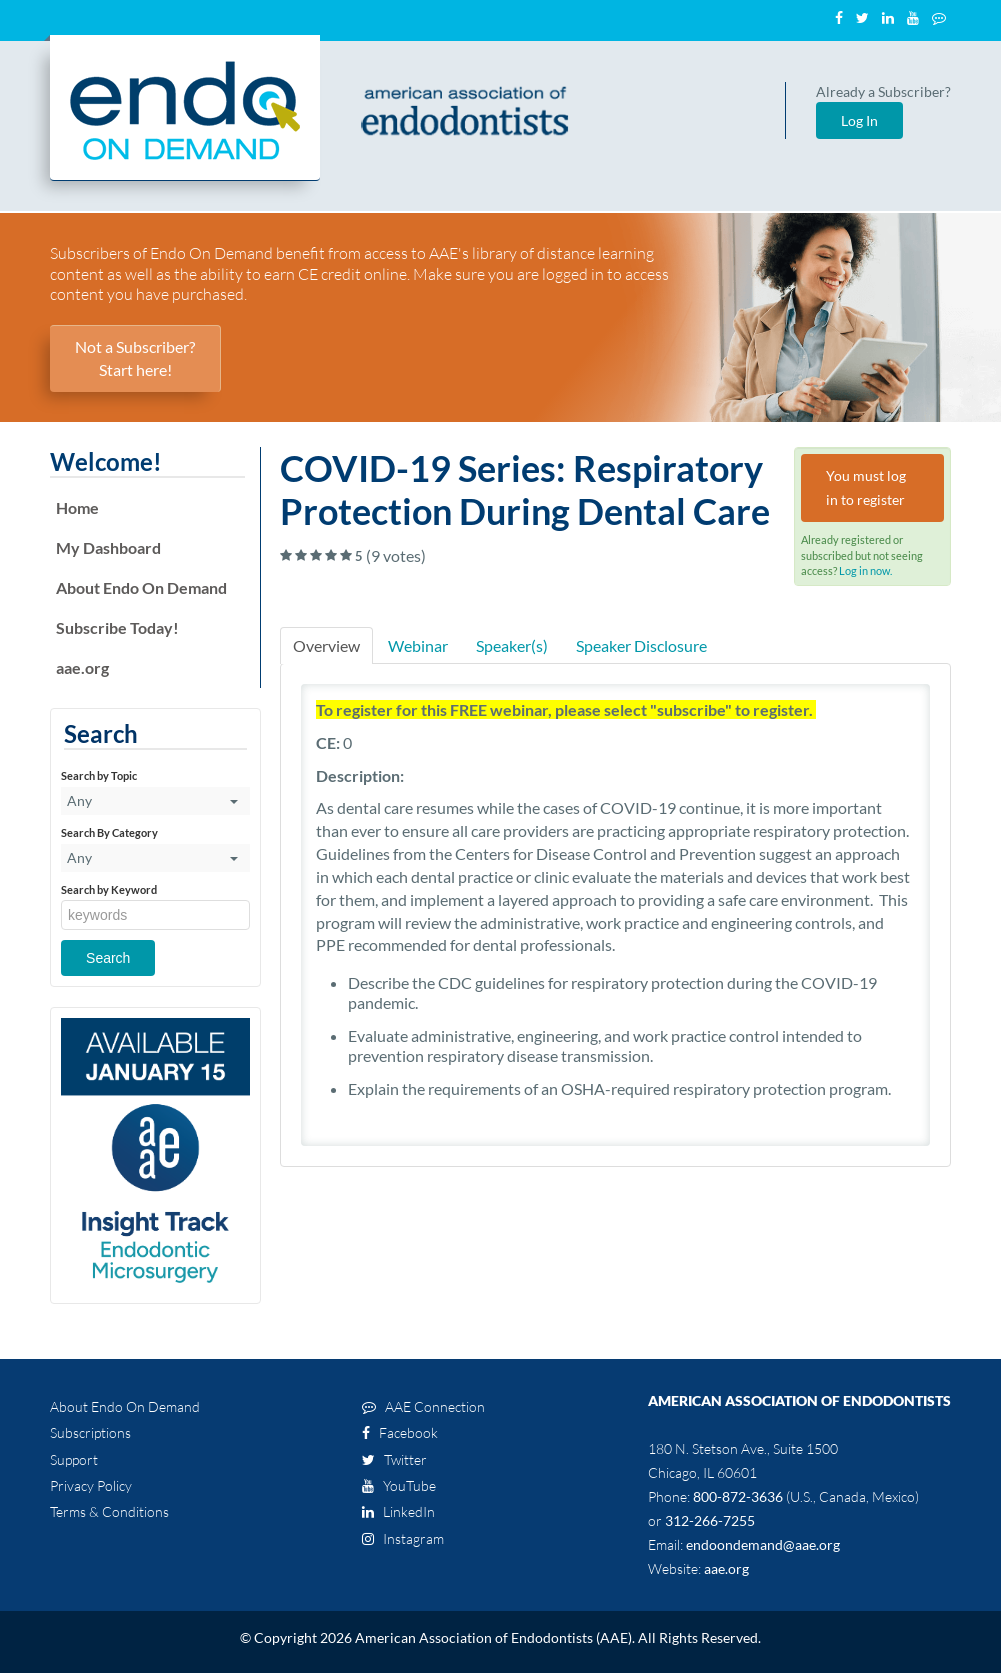 Image resolution: width=1001 pixels, height=1673 pixels. I want to click on endoondemand@aae.org, so click(763, 1544).